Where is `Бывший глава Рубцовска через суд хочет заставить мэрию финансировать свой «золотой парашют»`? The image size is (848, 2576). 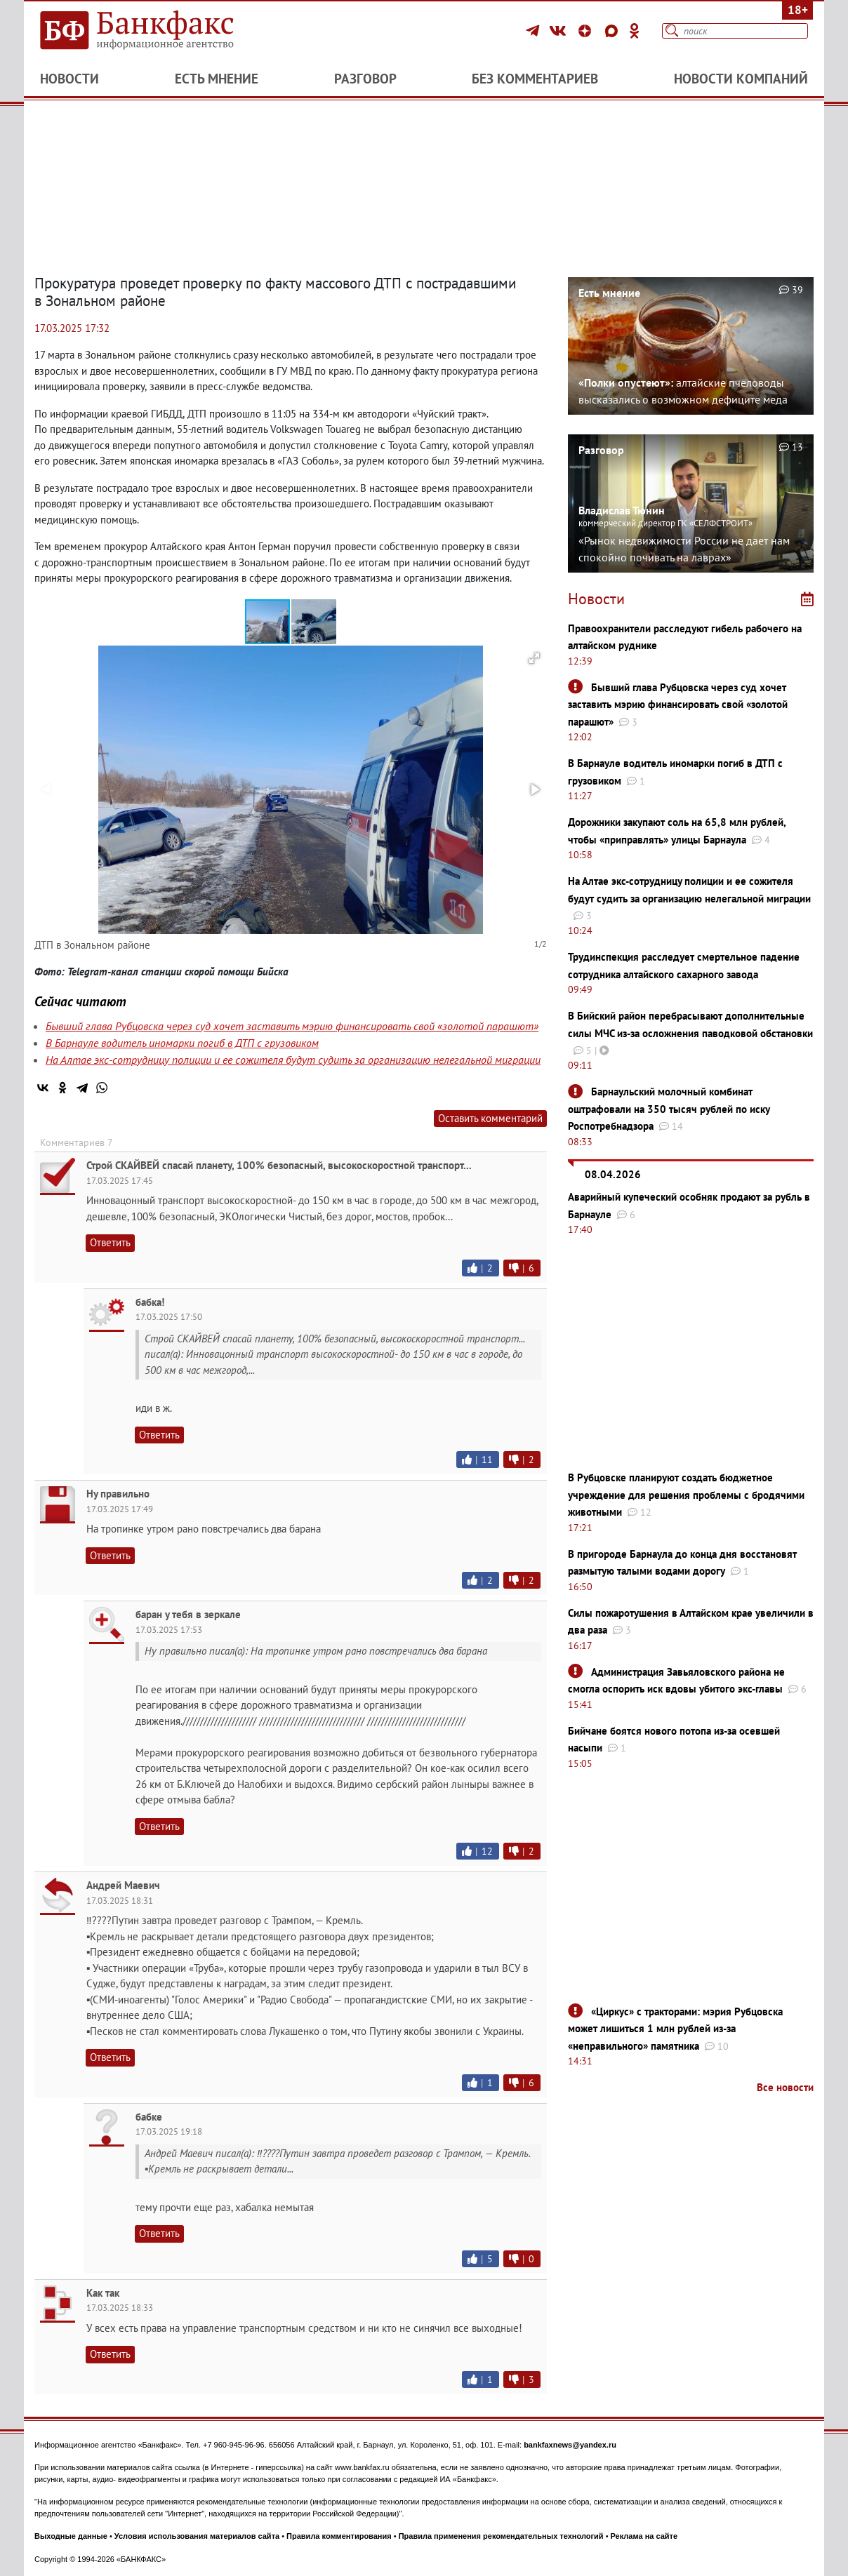
Бывший глава Рубцовска через суд хочет заставить мэрию финансировать свой «золотой парашют» is located at coordinates (292, 1026).